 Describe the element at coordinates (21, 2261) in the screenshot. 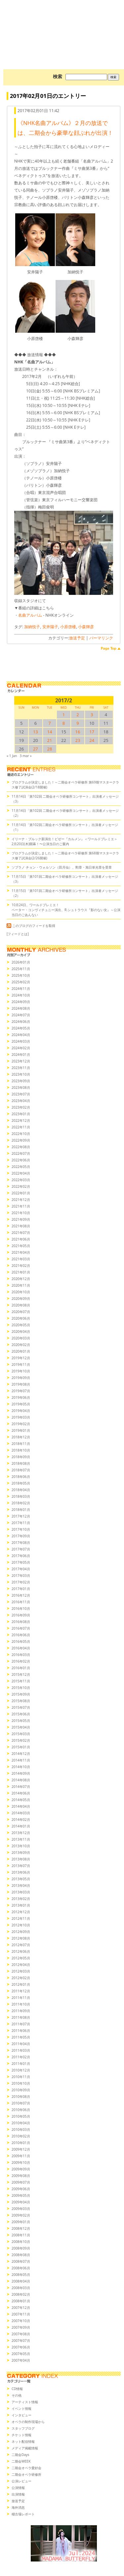

I see `2008年07月` at that location.